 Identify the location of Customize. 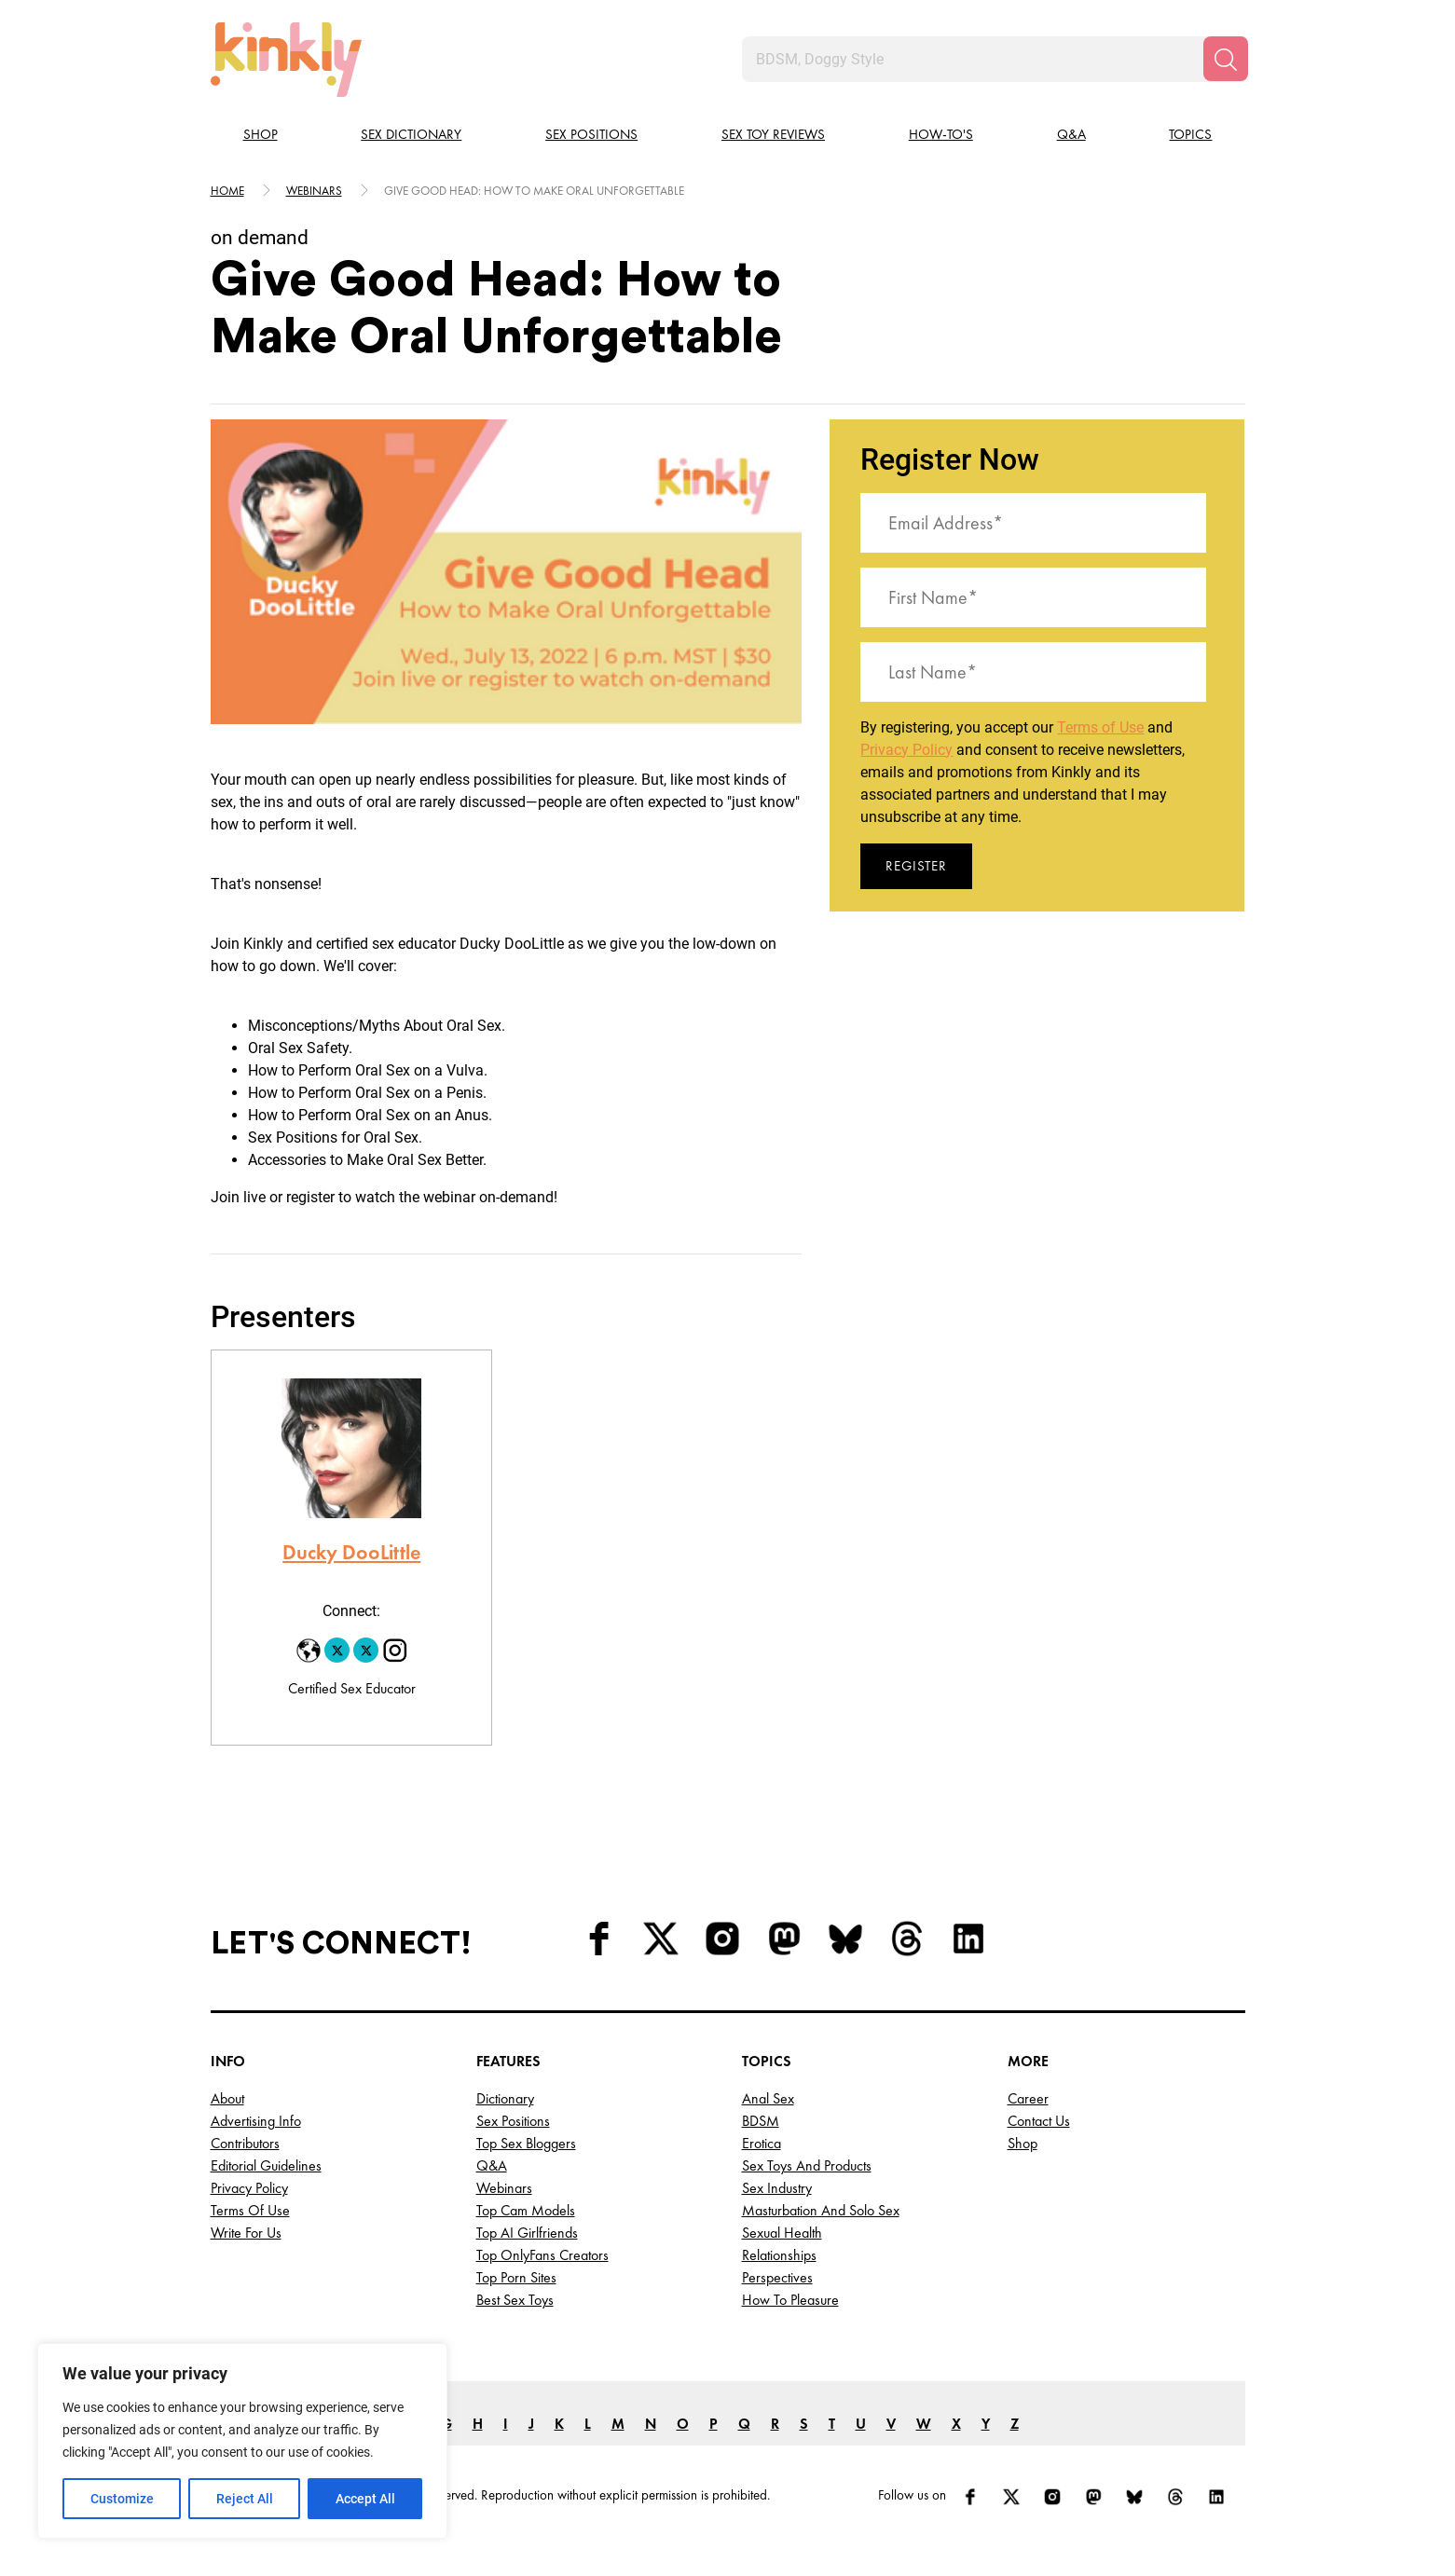
(122, 2498).